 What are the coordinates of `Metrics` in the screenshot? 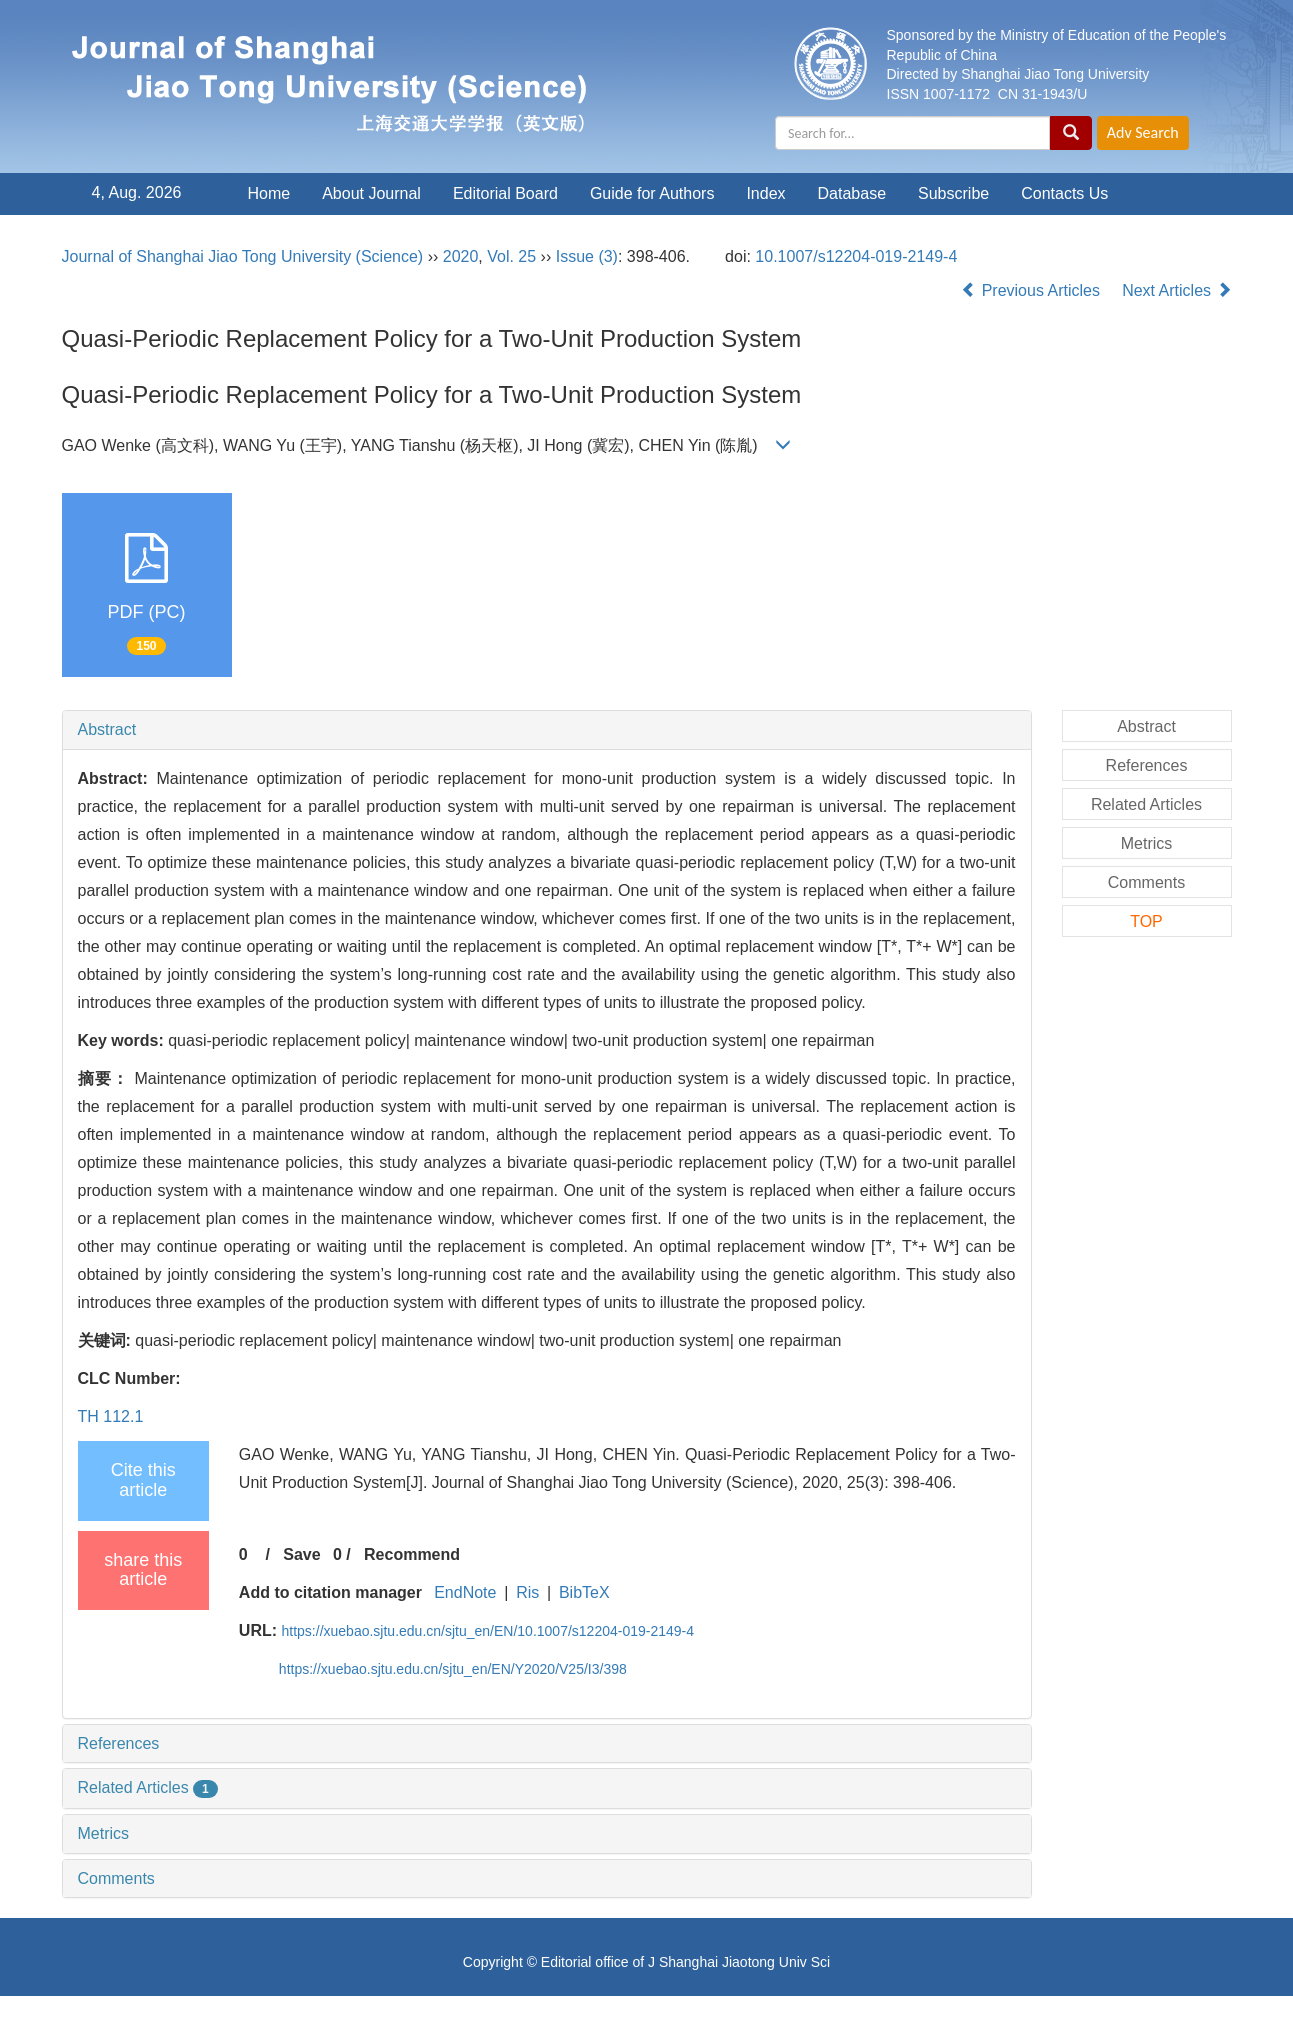 It's located at (104, 1833).